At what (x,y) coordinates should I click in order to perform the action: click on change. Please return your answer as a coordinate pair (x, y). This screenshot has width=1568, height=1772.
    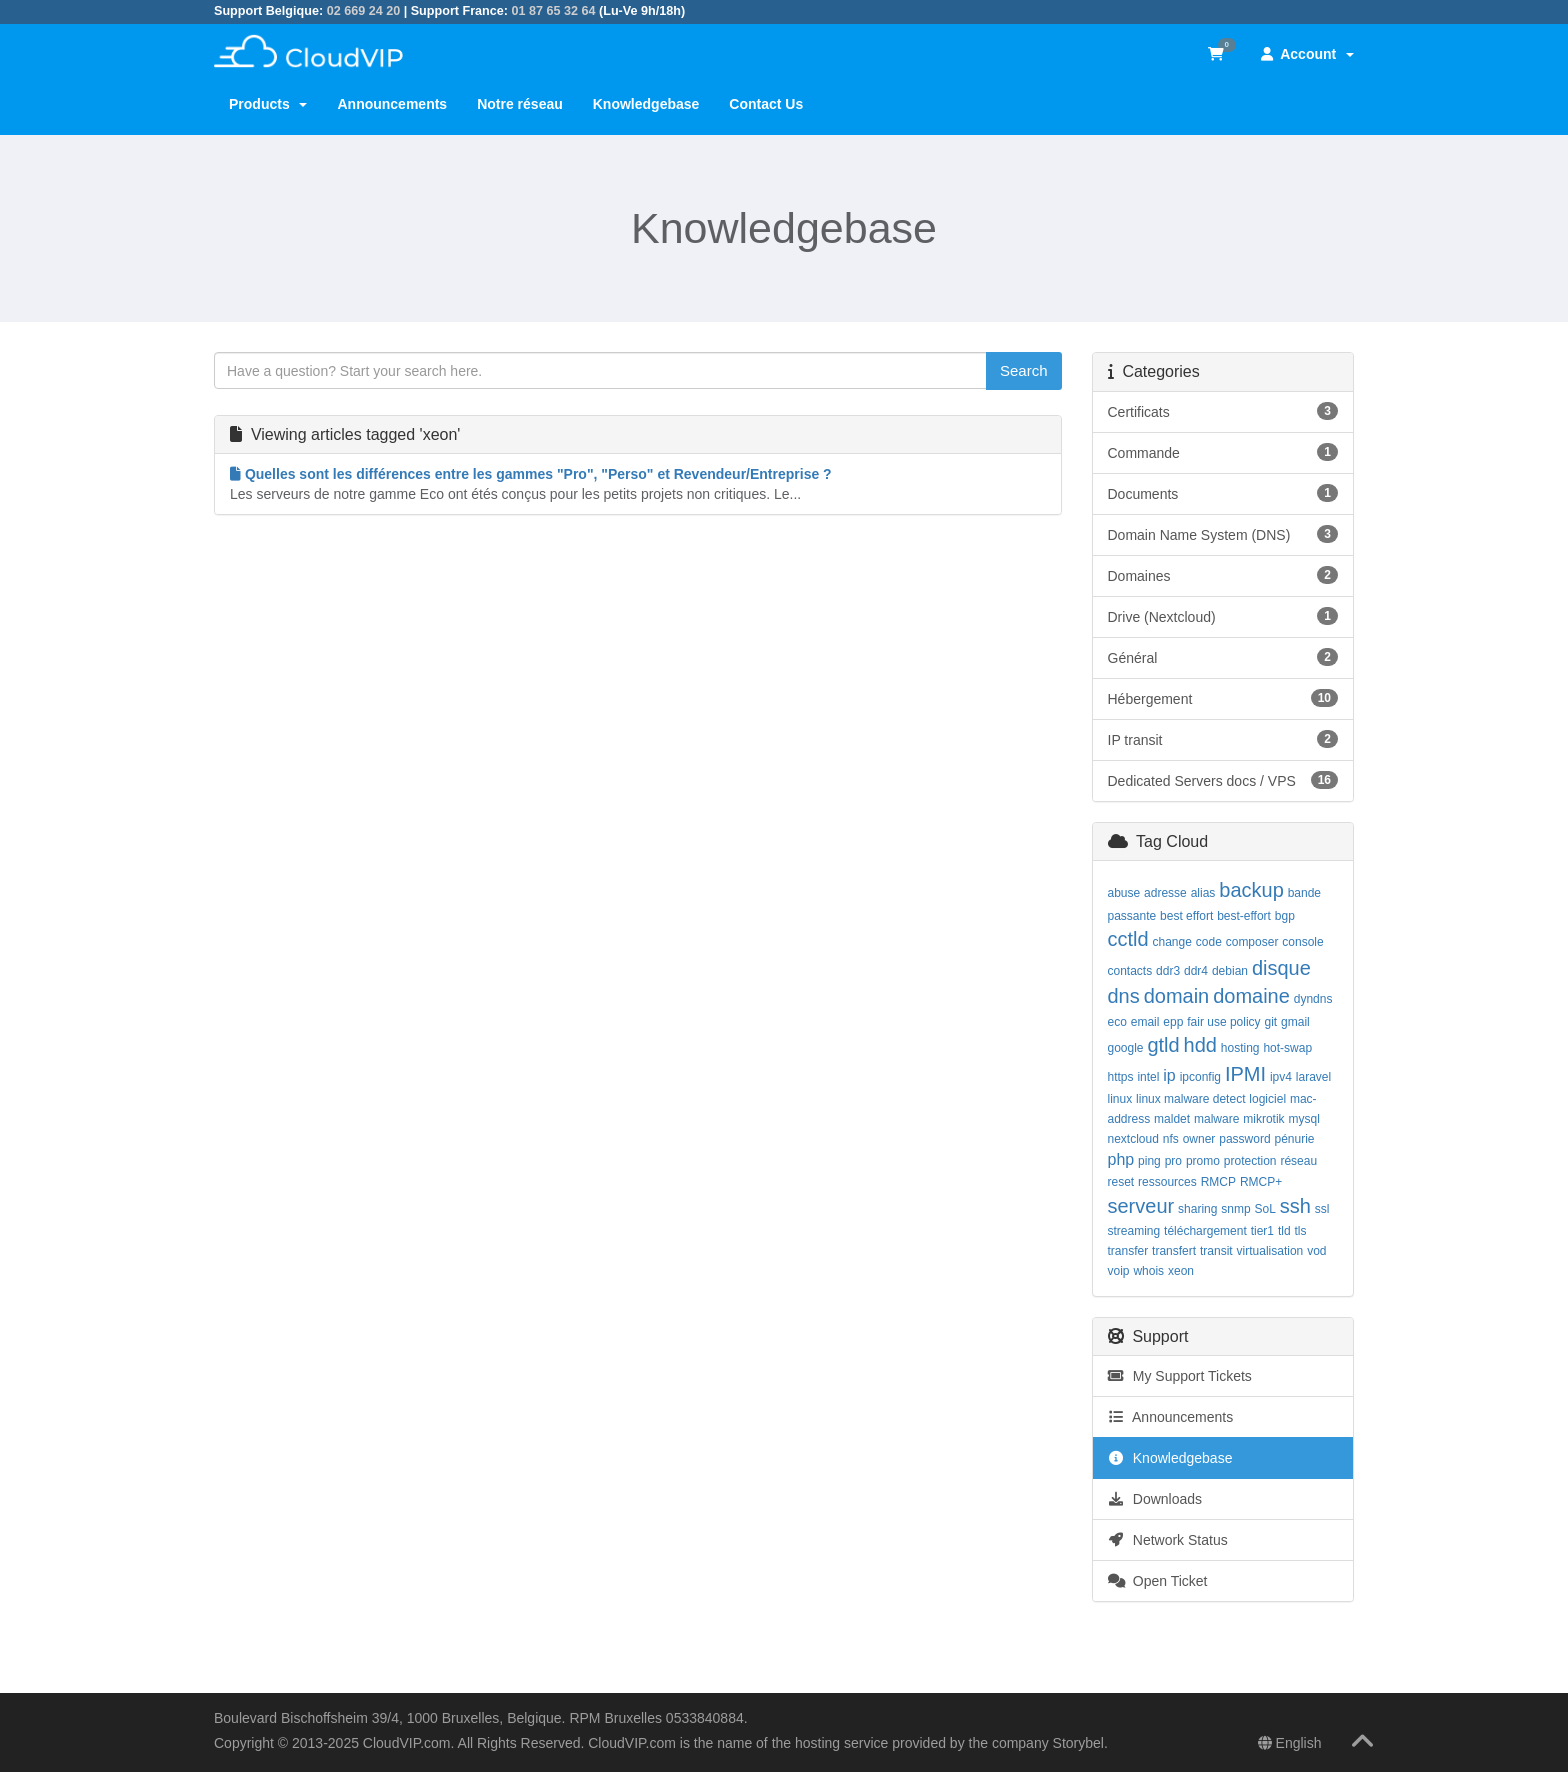
    Looking at the image, I should click on (1172, 942).